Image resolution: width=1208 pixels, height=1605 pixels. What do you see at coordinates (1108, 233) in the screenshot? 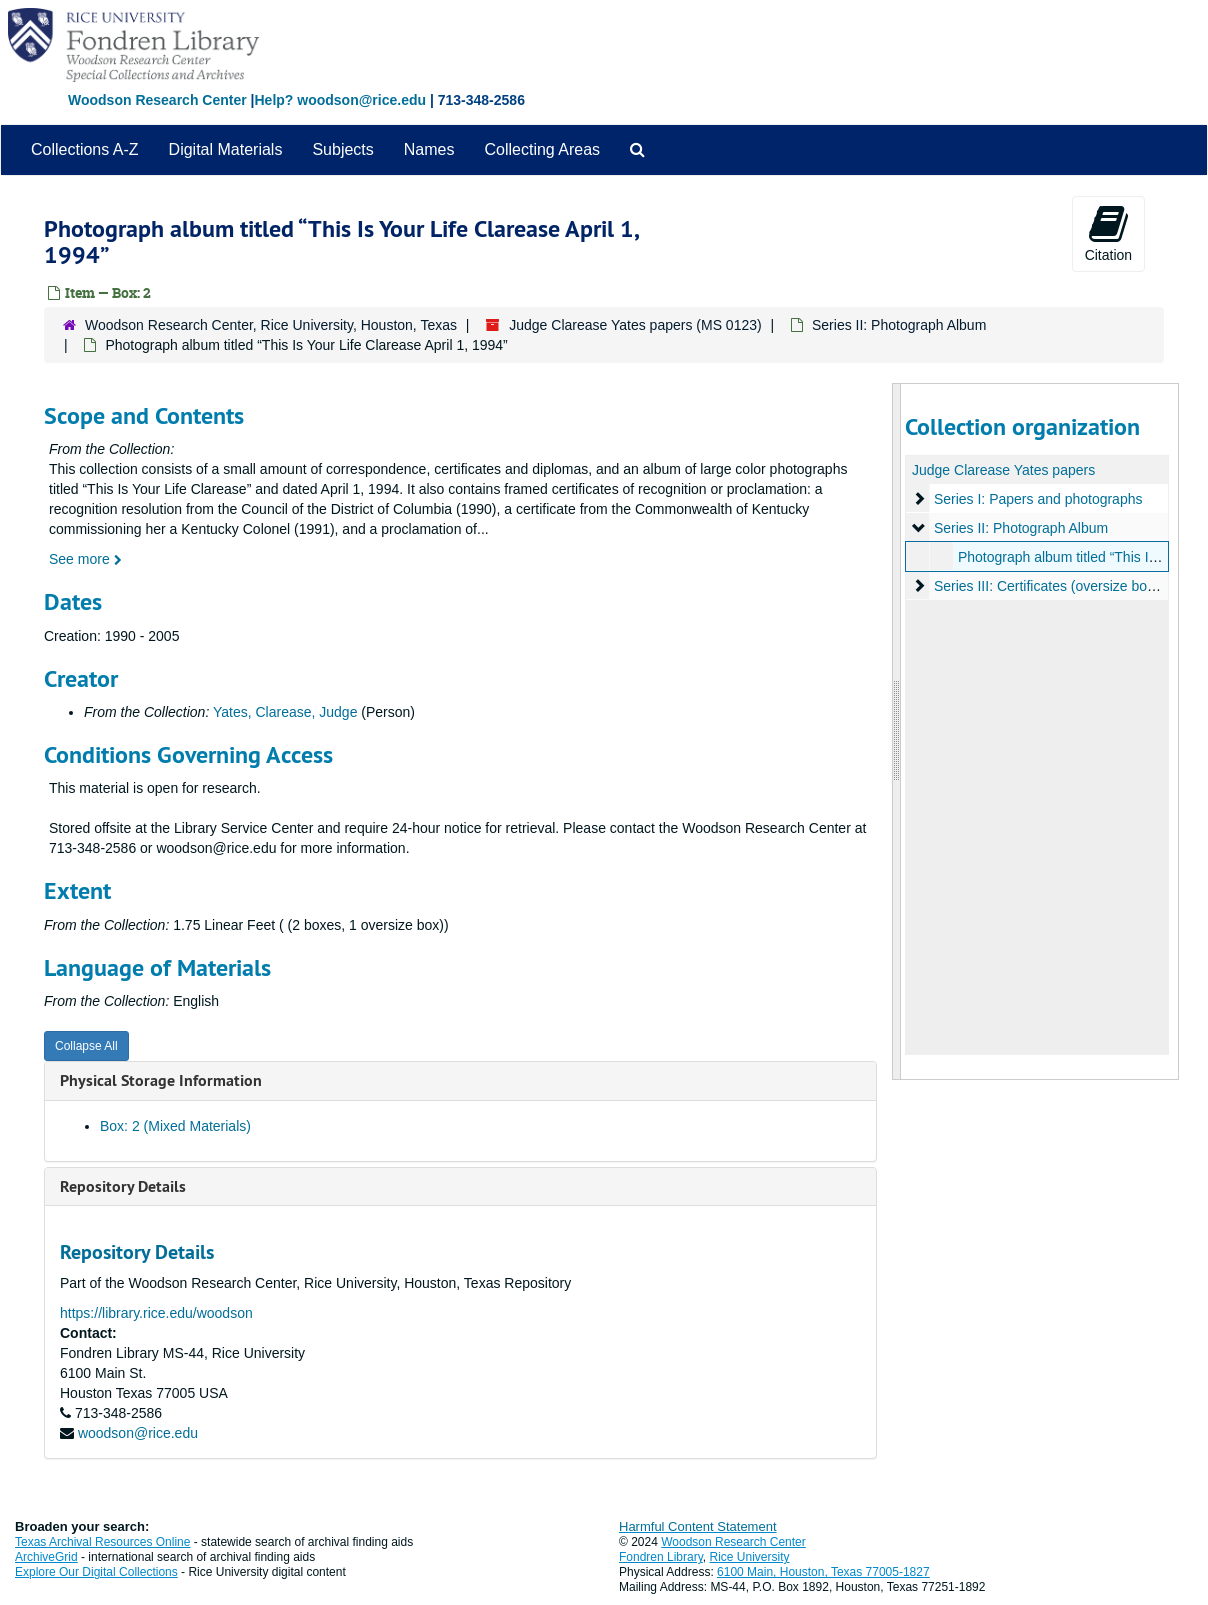
I see `Citation` at bounding box center [1108, 233].